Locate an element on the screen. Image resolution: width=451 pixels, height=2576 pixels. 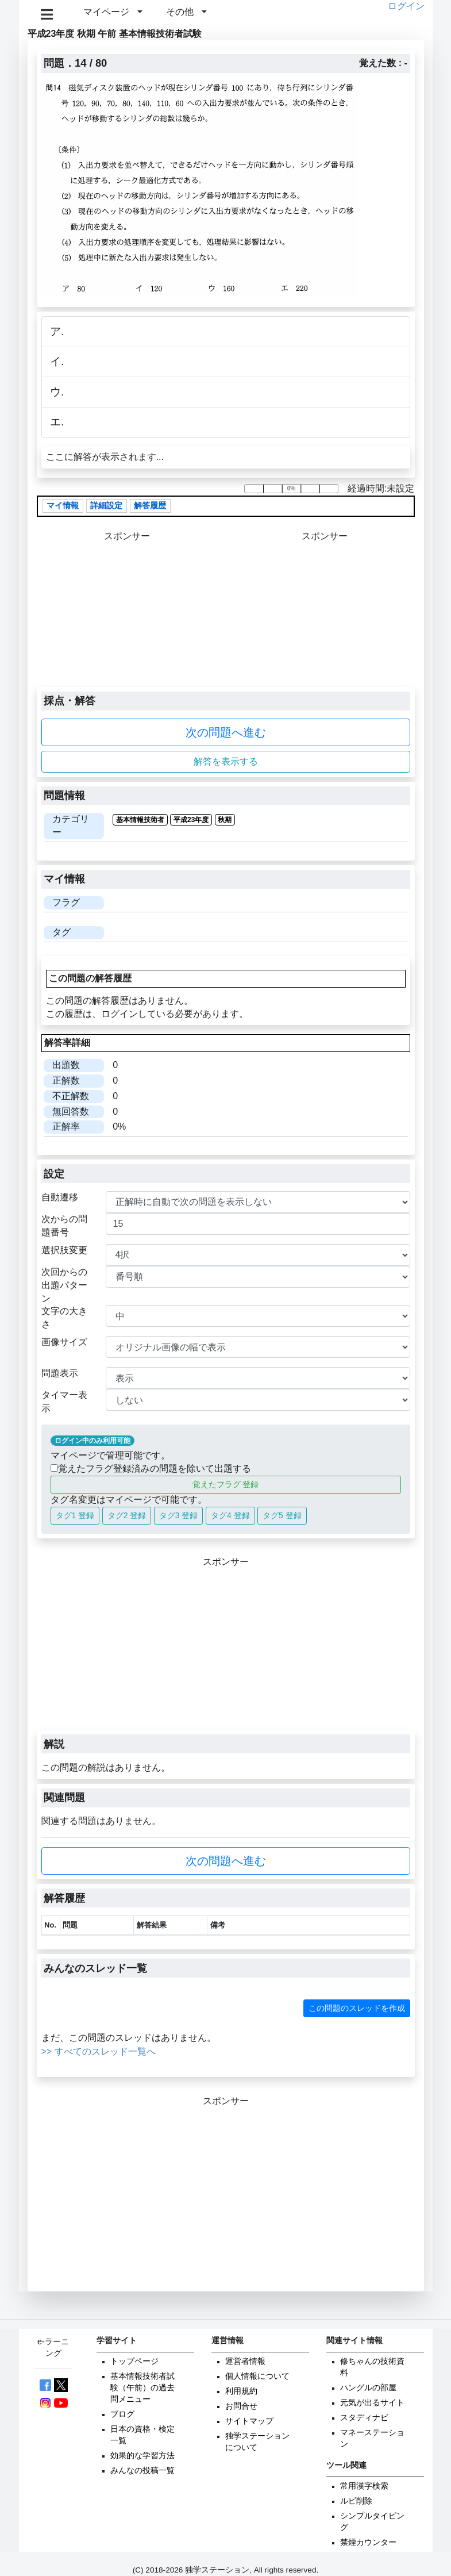
>> すべてのスレッド一覧へ is located at coordinates (98, 2051).